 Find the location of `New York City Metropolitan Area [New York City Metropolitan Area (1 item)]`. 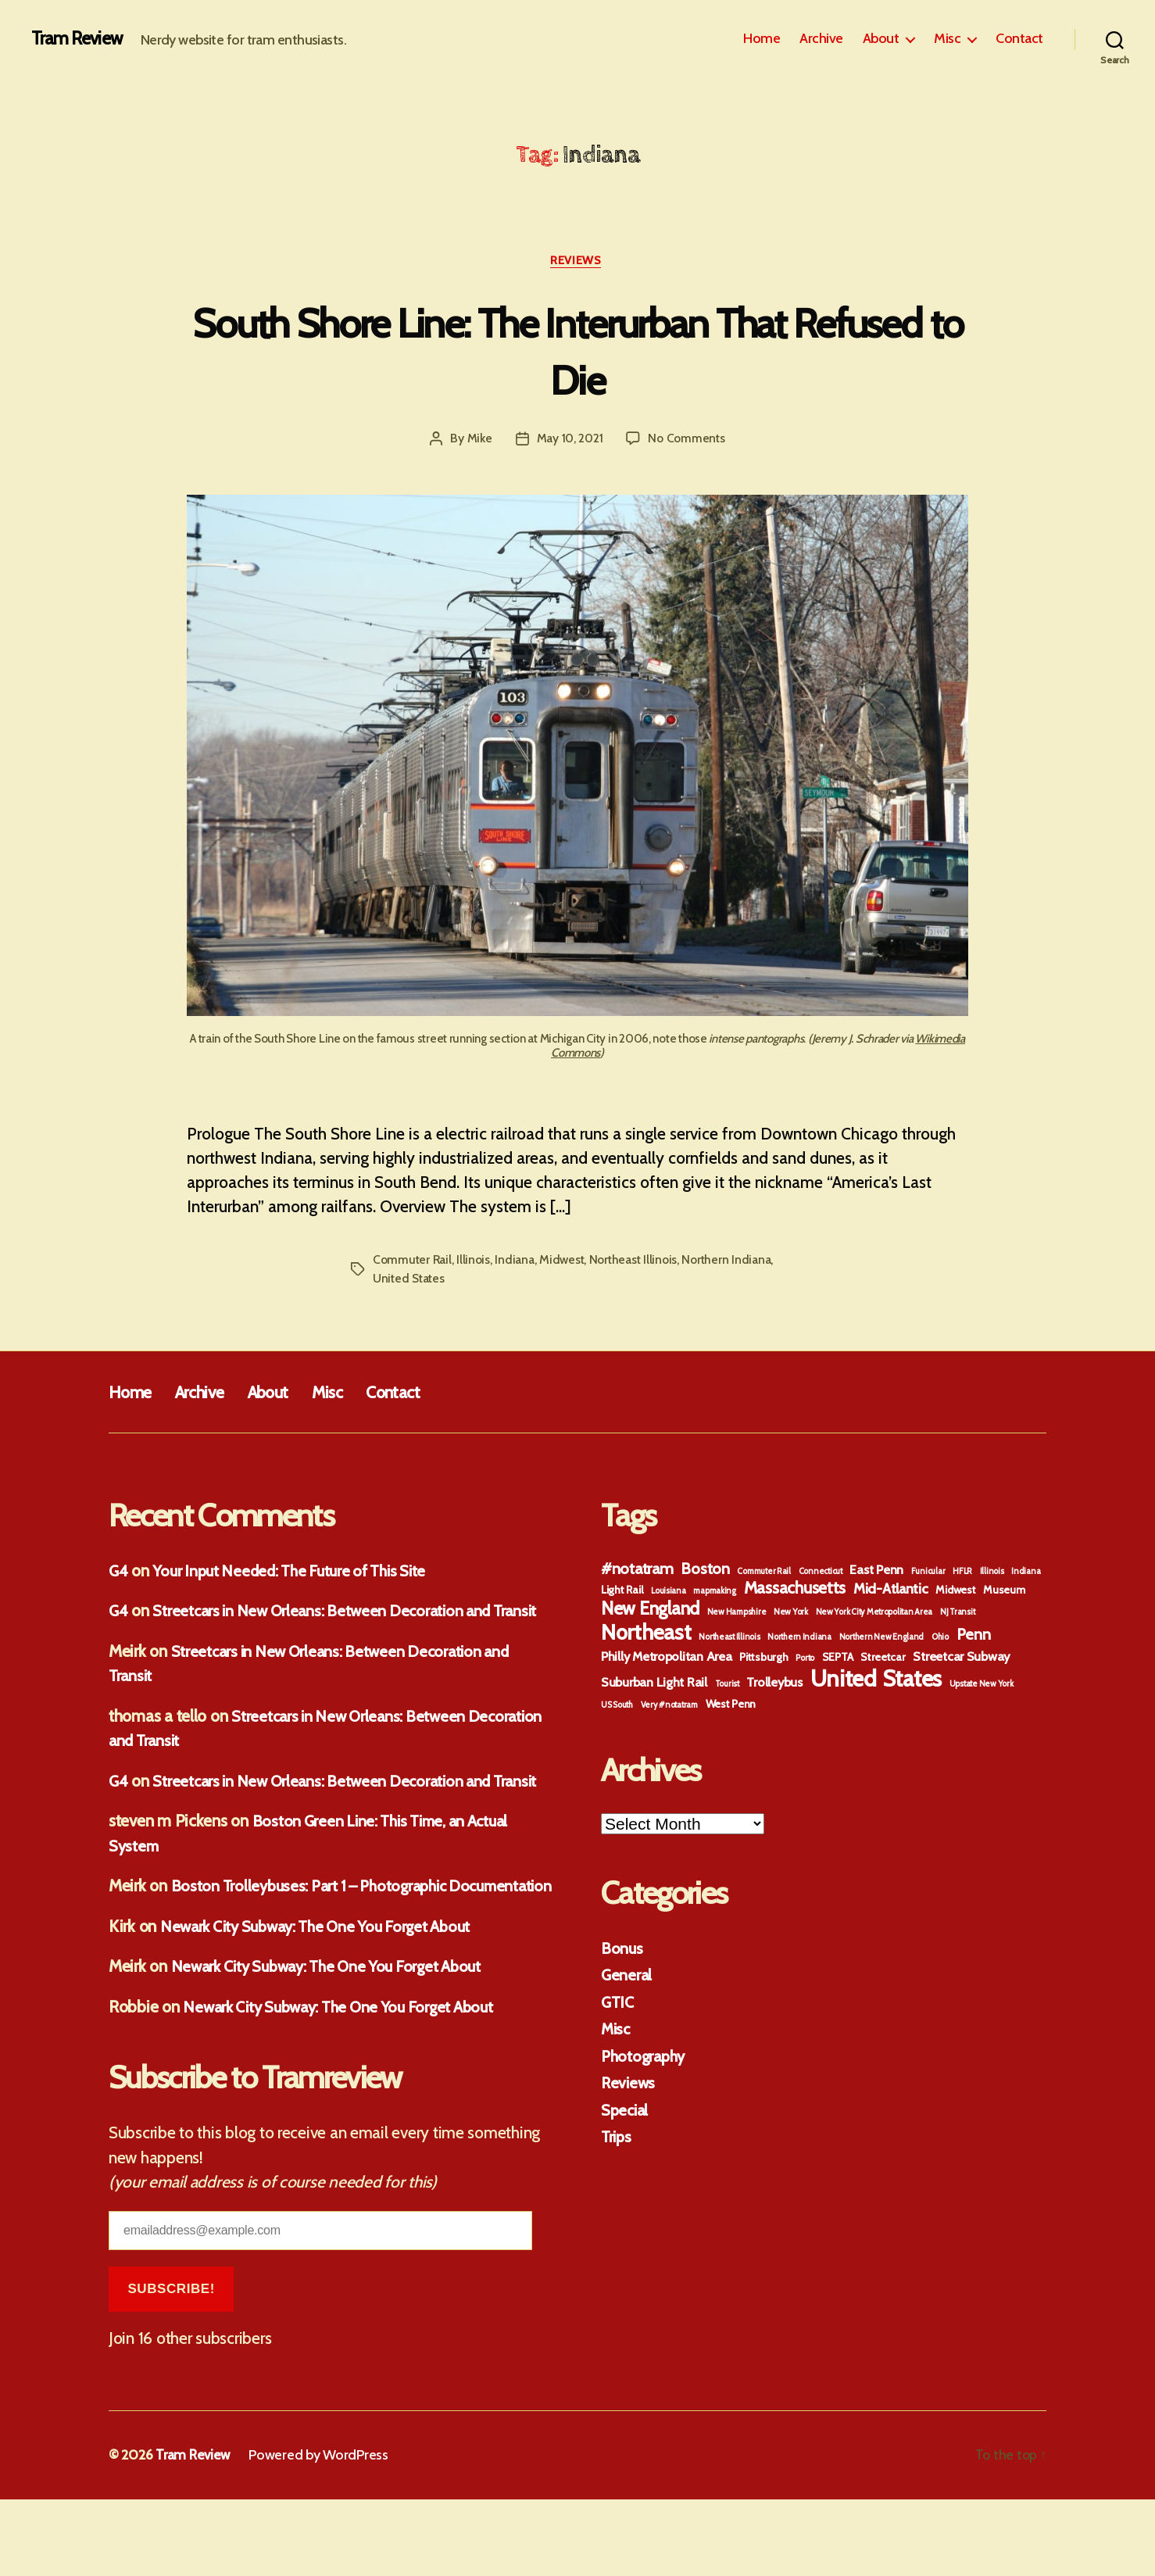

New York City Metropolitan Area [New York City Metropolitan Area (1 item)] is located at coordinates (874, 1614).